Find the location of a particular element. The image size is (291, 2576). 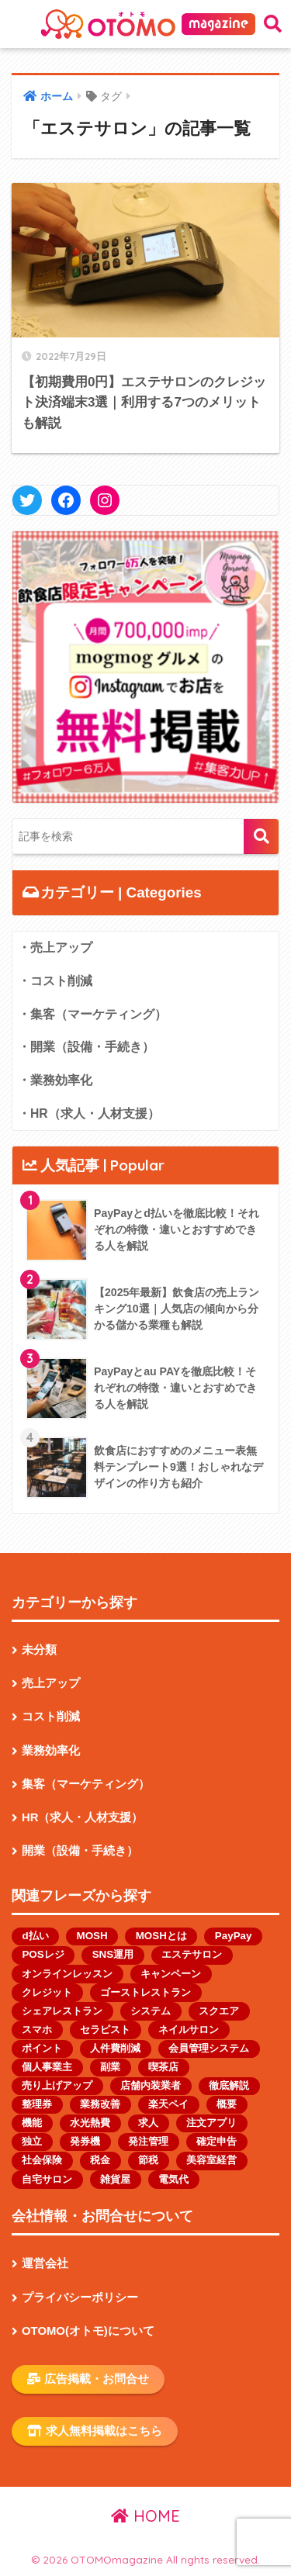

コスト削減 is located at coordinates (51, 1716).